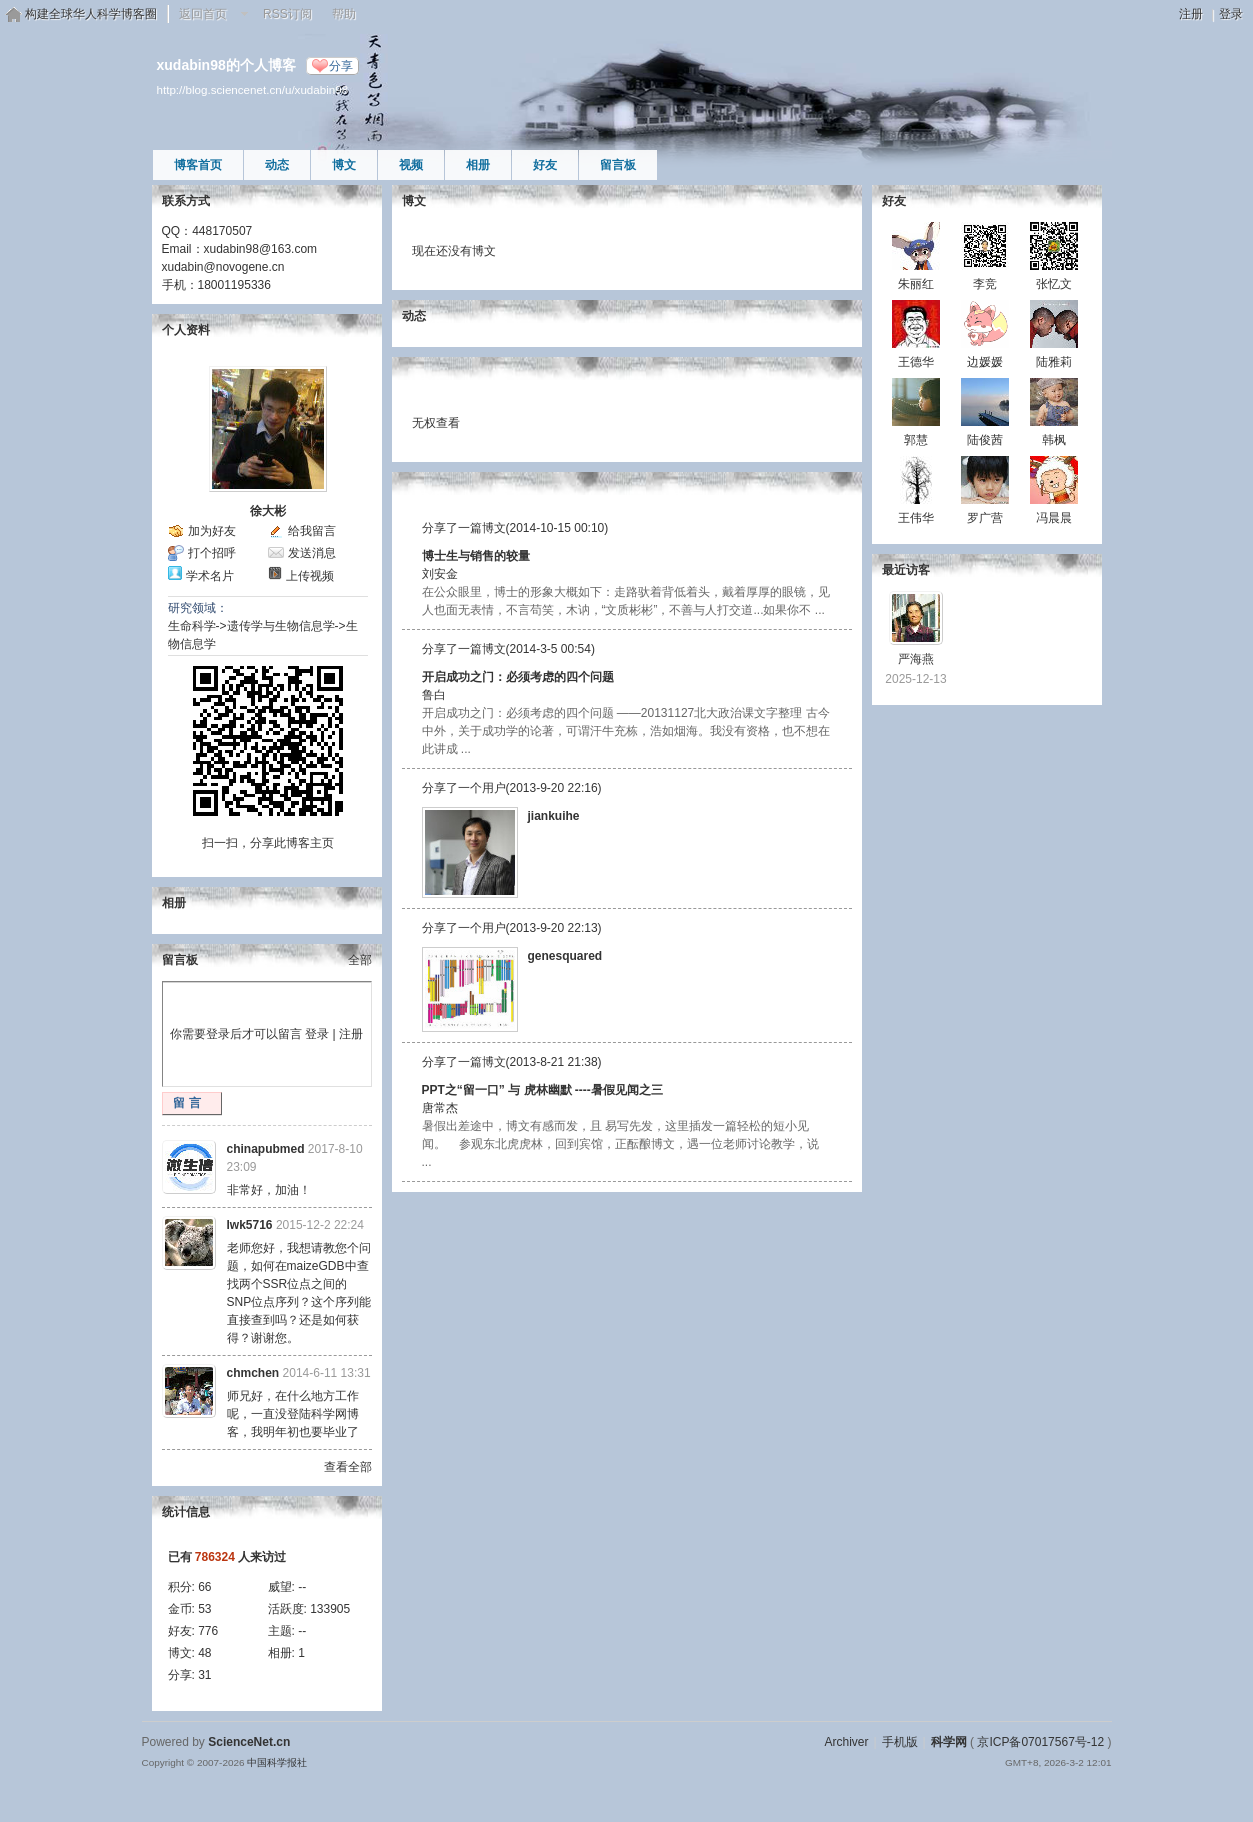 The width and height of the screenshot is (1253, 1822). I want to click on 徐大彬, so click(268, 511).